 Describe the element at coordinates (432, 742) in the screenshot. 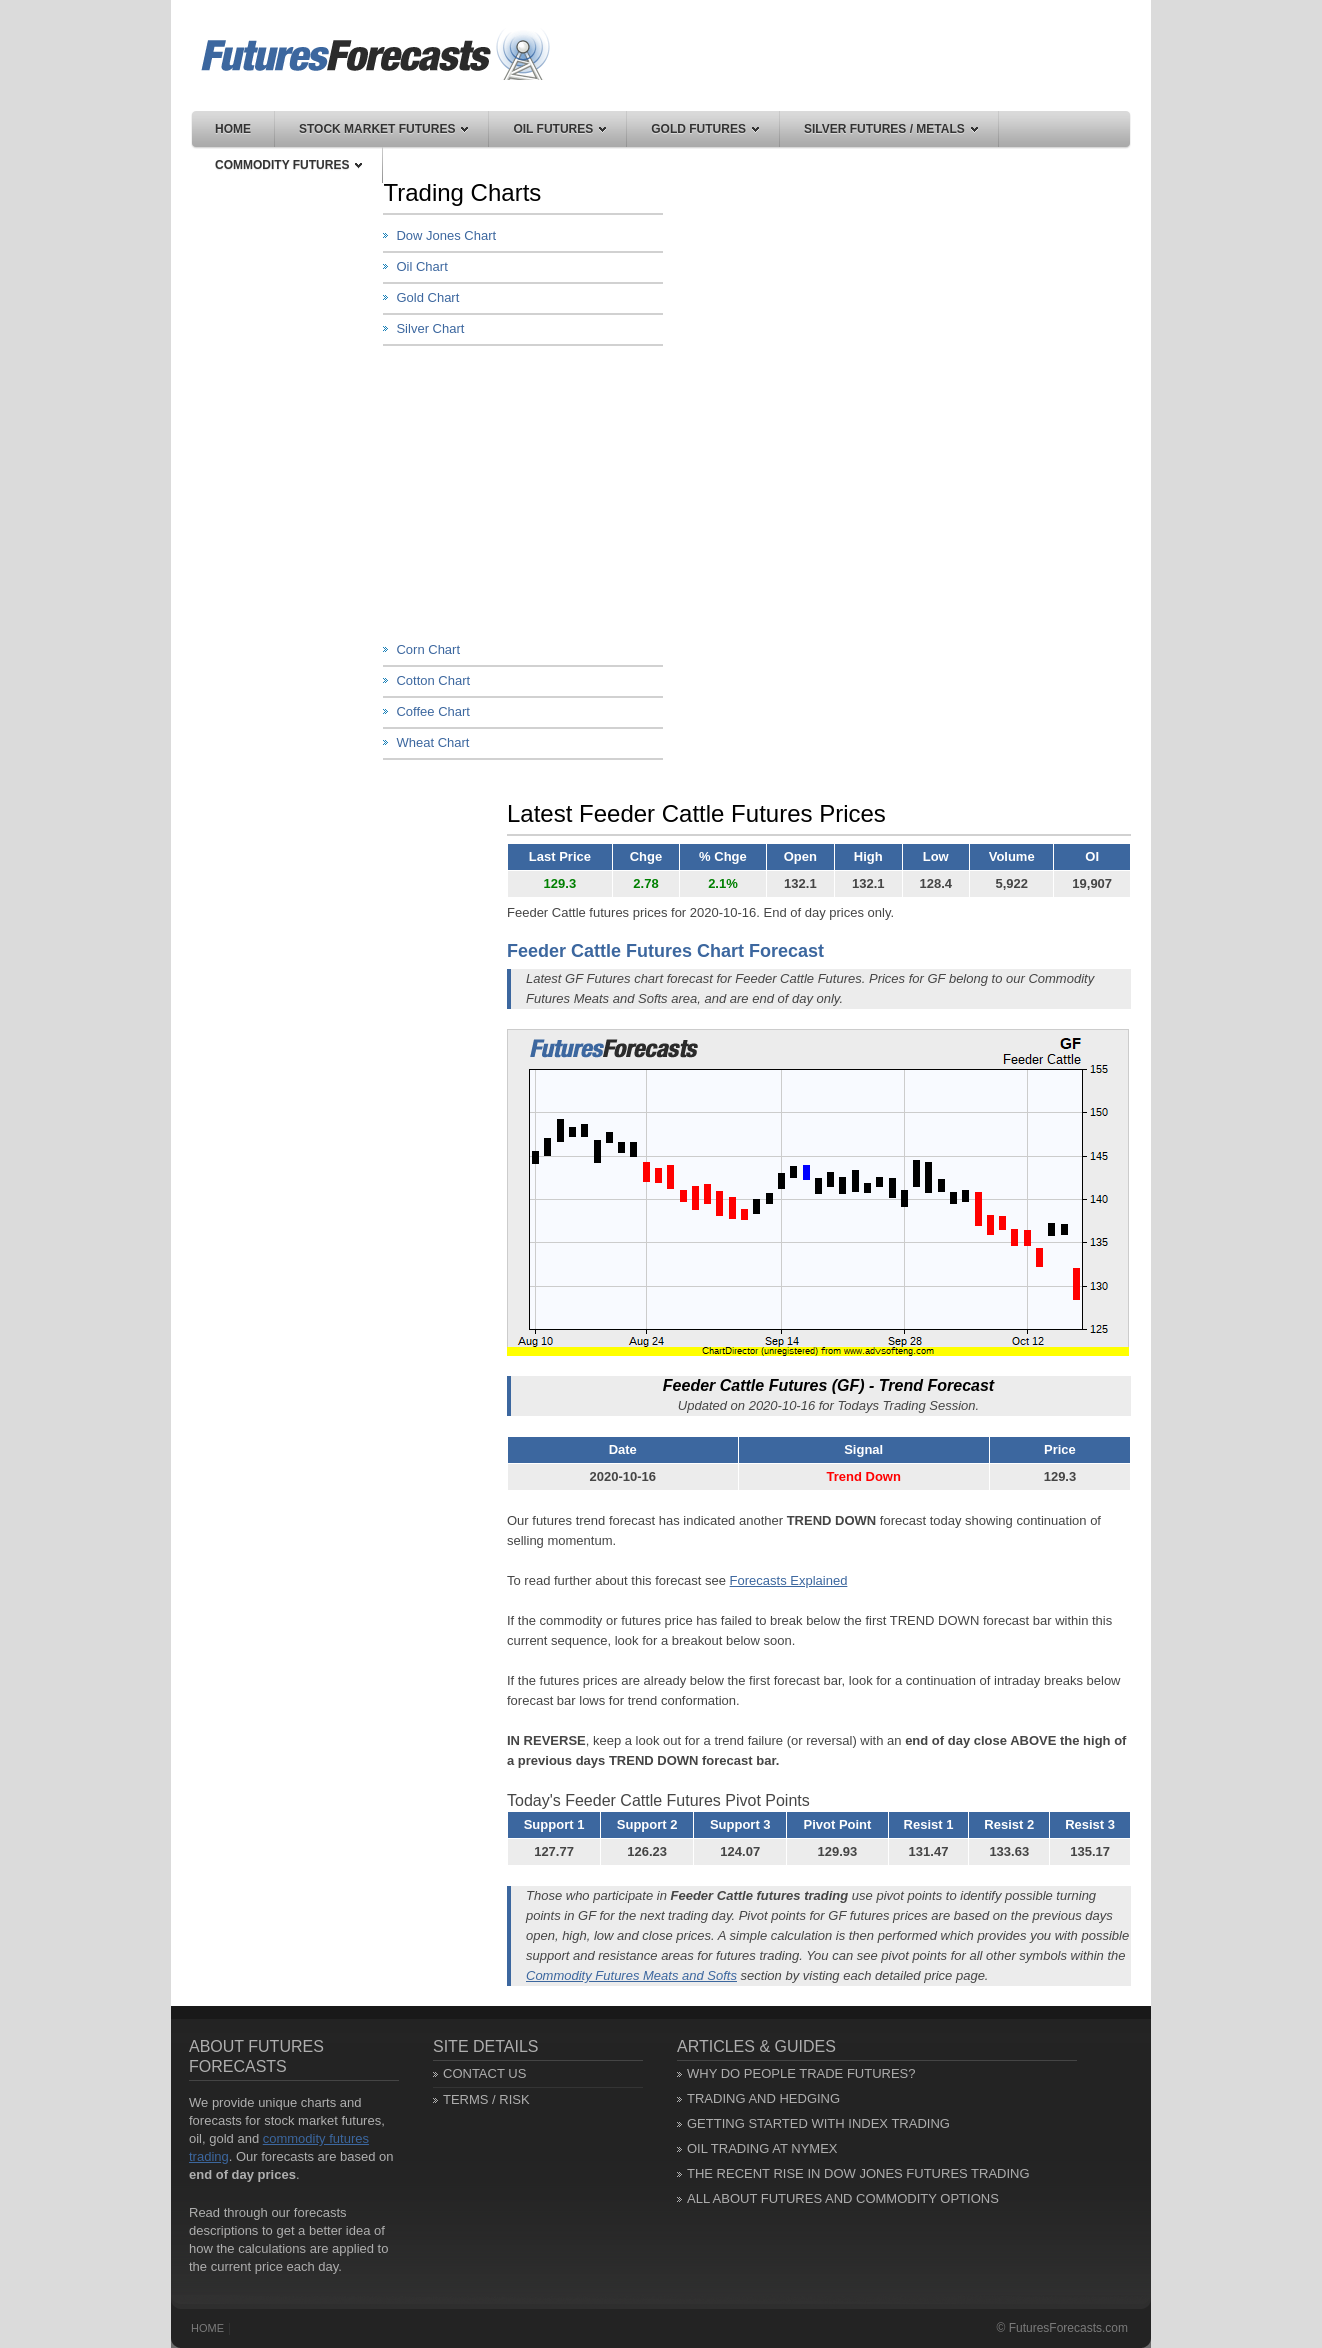

I see `Wheat Chart` at that location.